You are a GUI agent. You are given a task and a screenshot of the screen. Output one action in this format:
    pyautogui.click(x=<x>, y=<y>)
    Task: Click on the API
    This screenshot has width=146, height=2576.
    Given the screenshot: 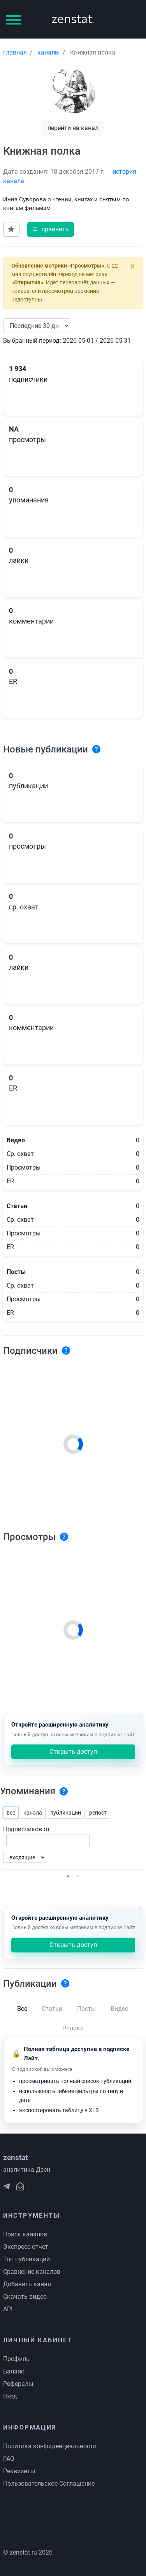 What is the action you would take?
    pyautogui.click(x=7, y=2309)
    